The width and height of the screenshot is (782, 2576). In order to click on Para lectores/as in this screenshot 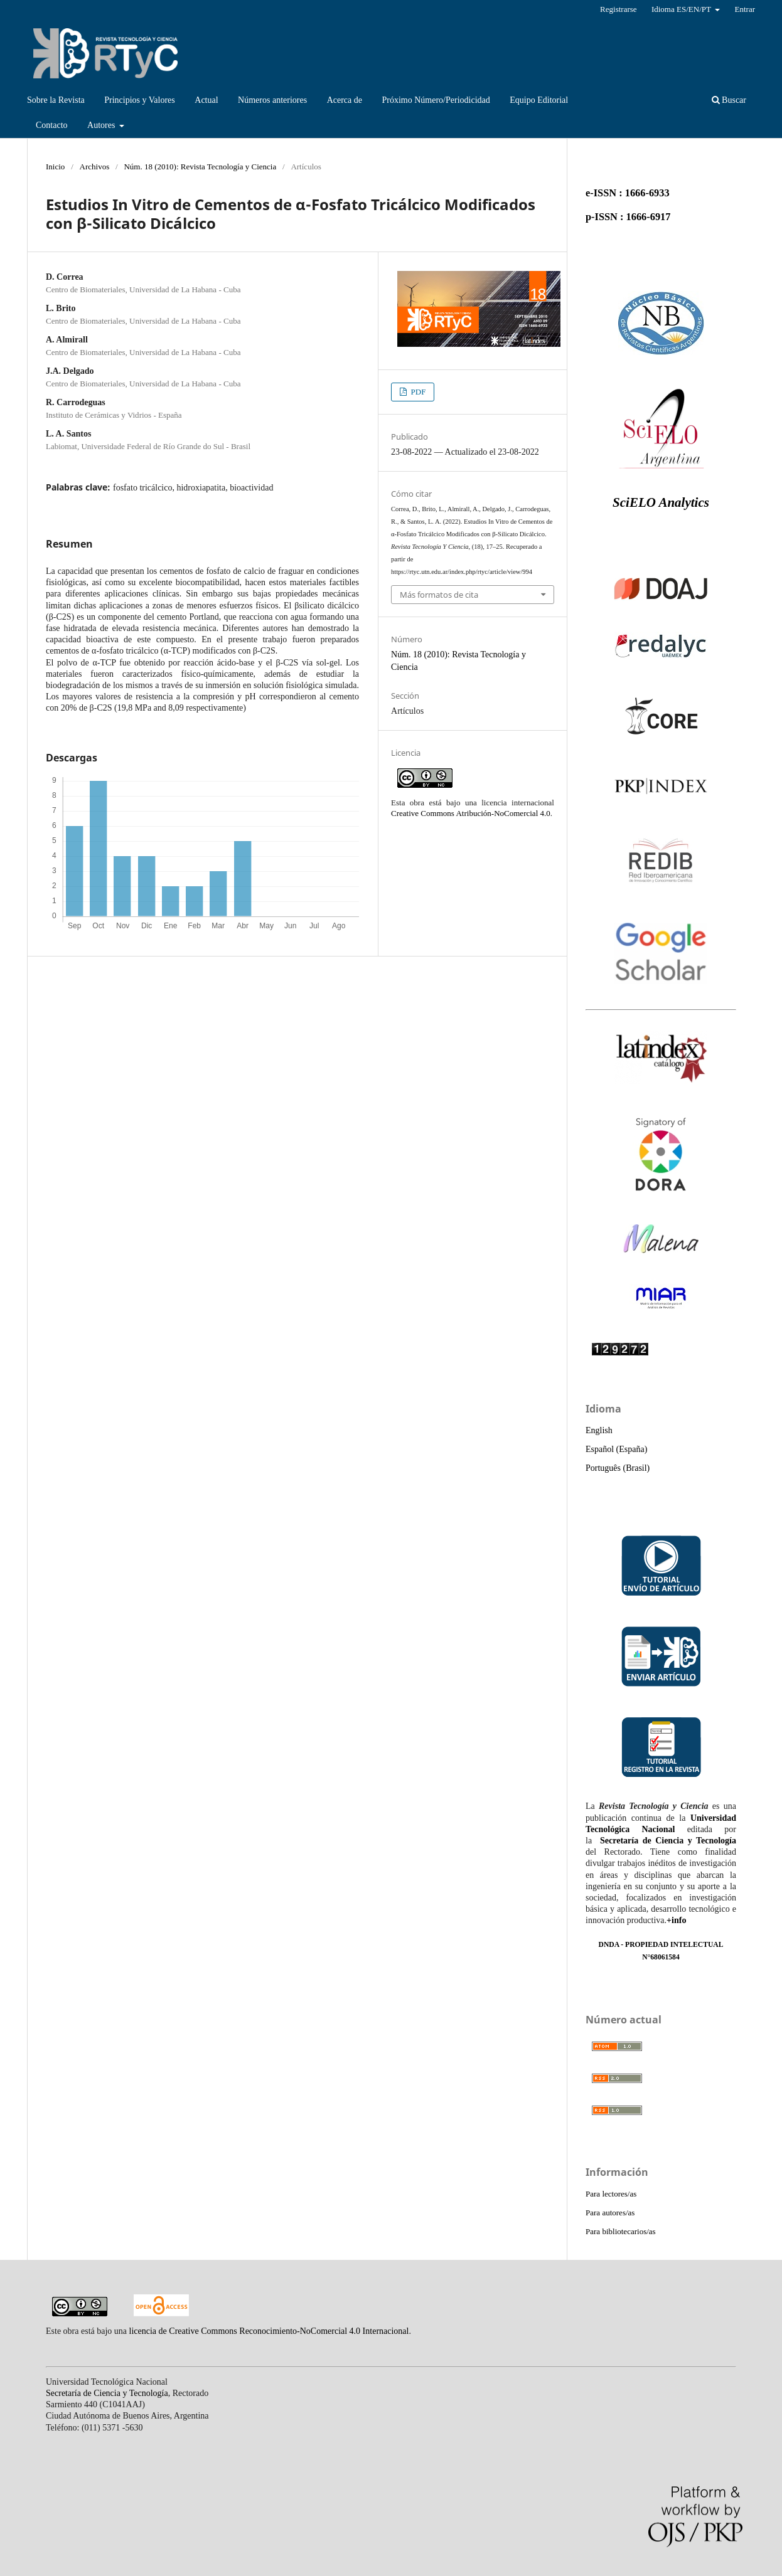, I will do `click(611, 2193)`.